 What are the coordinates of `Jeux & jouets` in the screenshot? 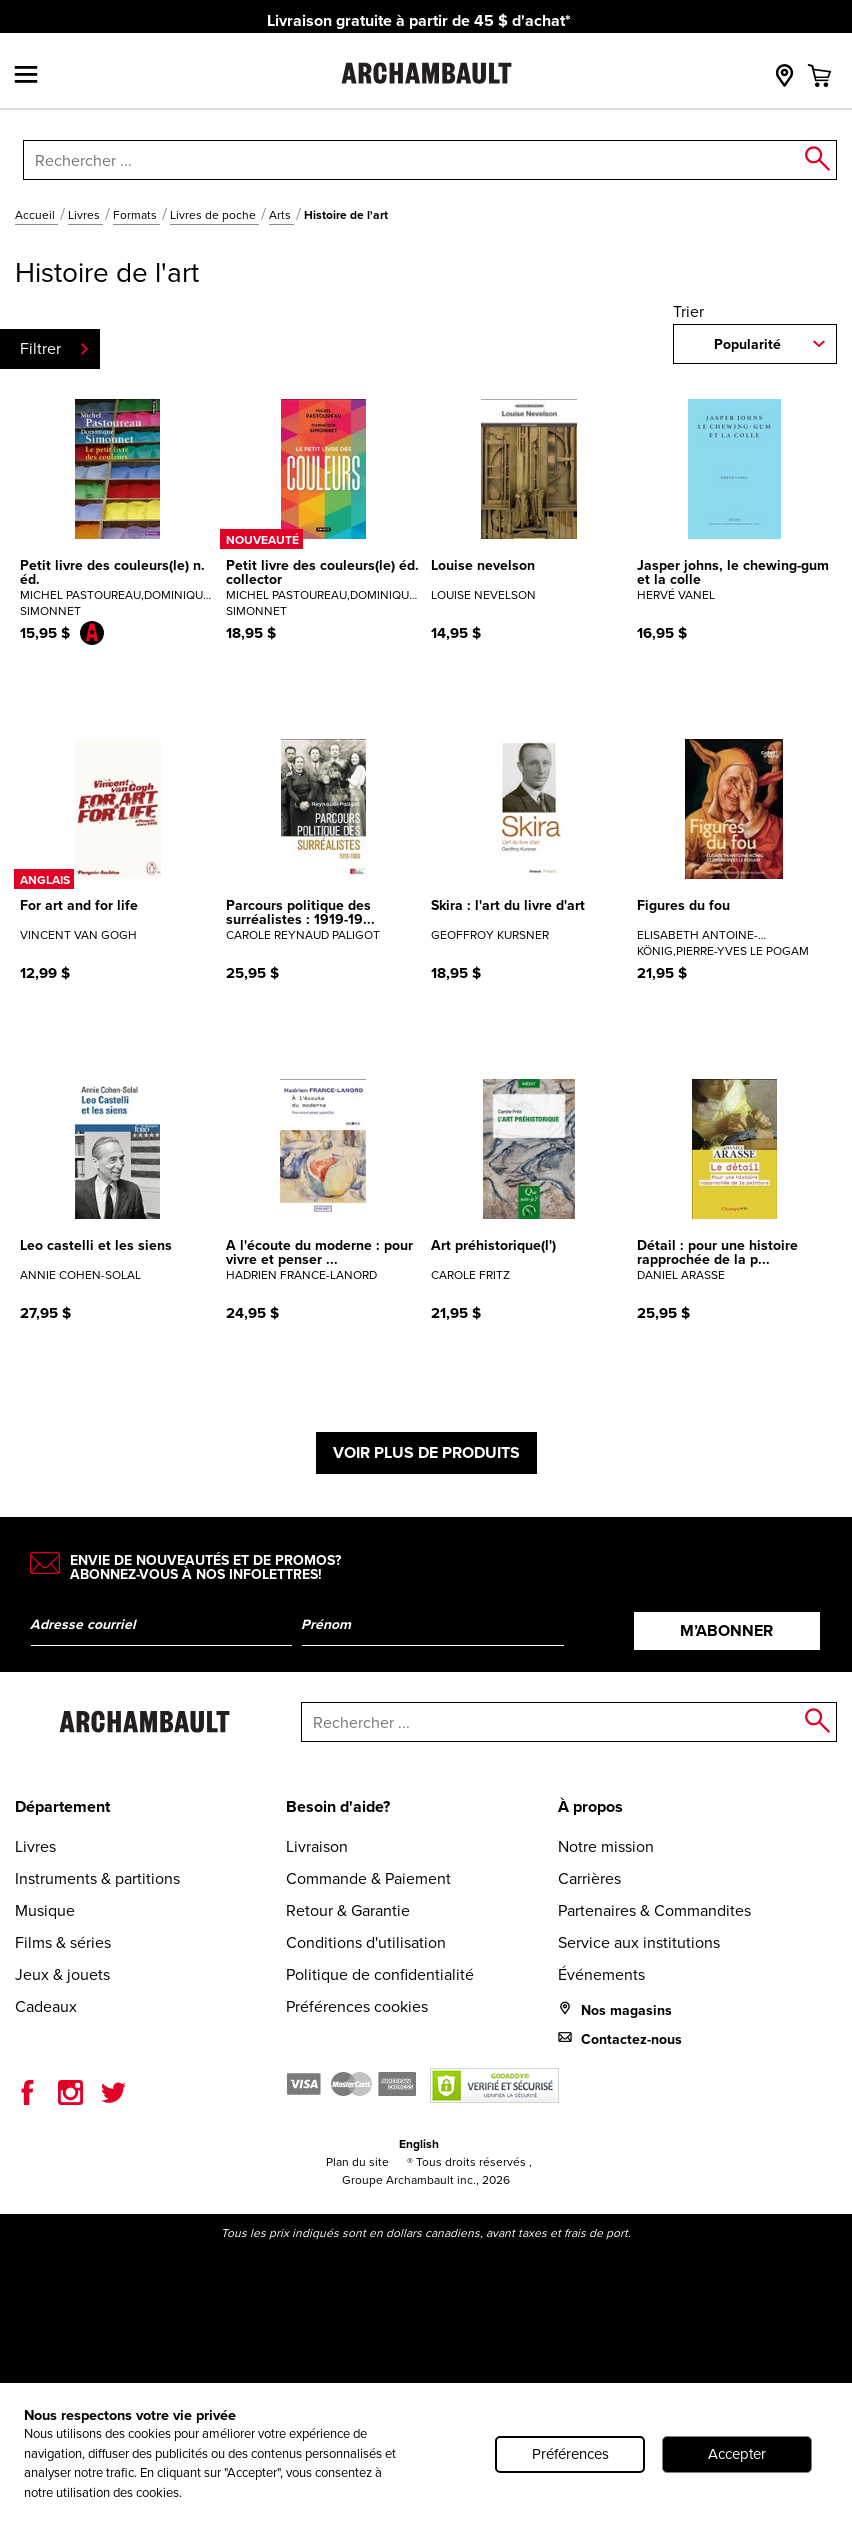 It's located at (62, 1974).